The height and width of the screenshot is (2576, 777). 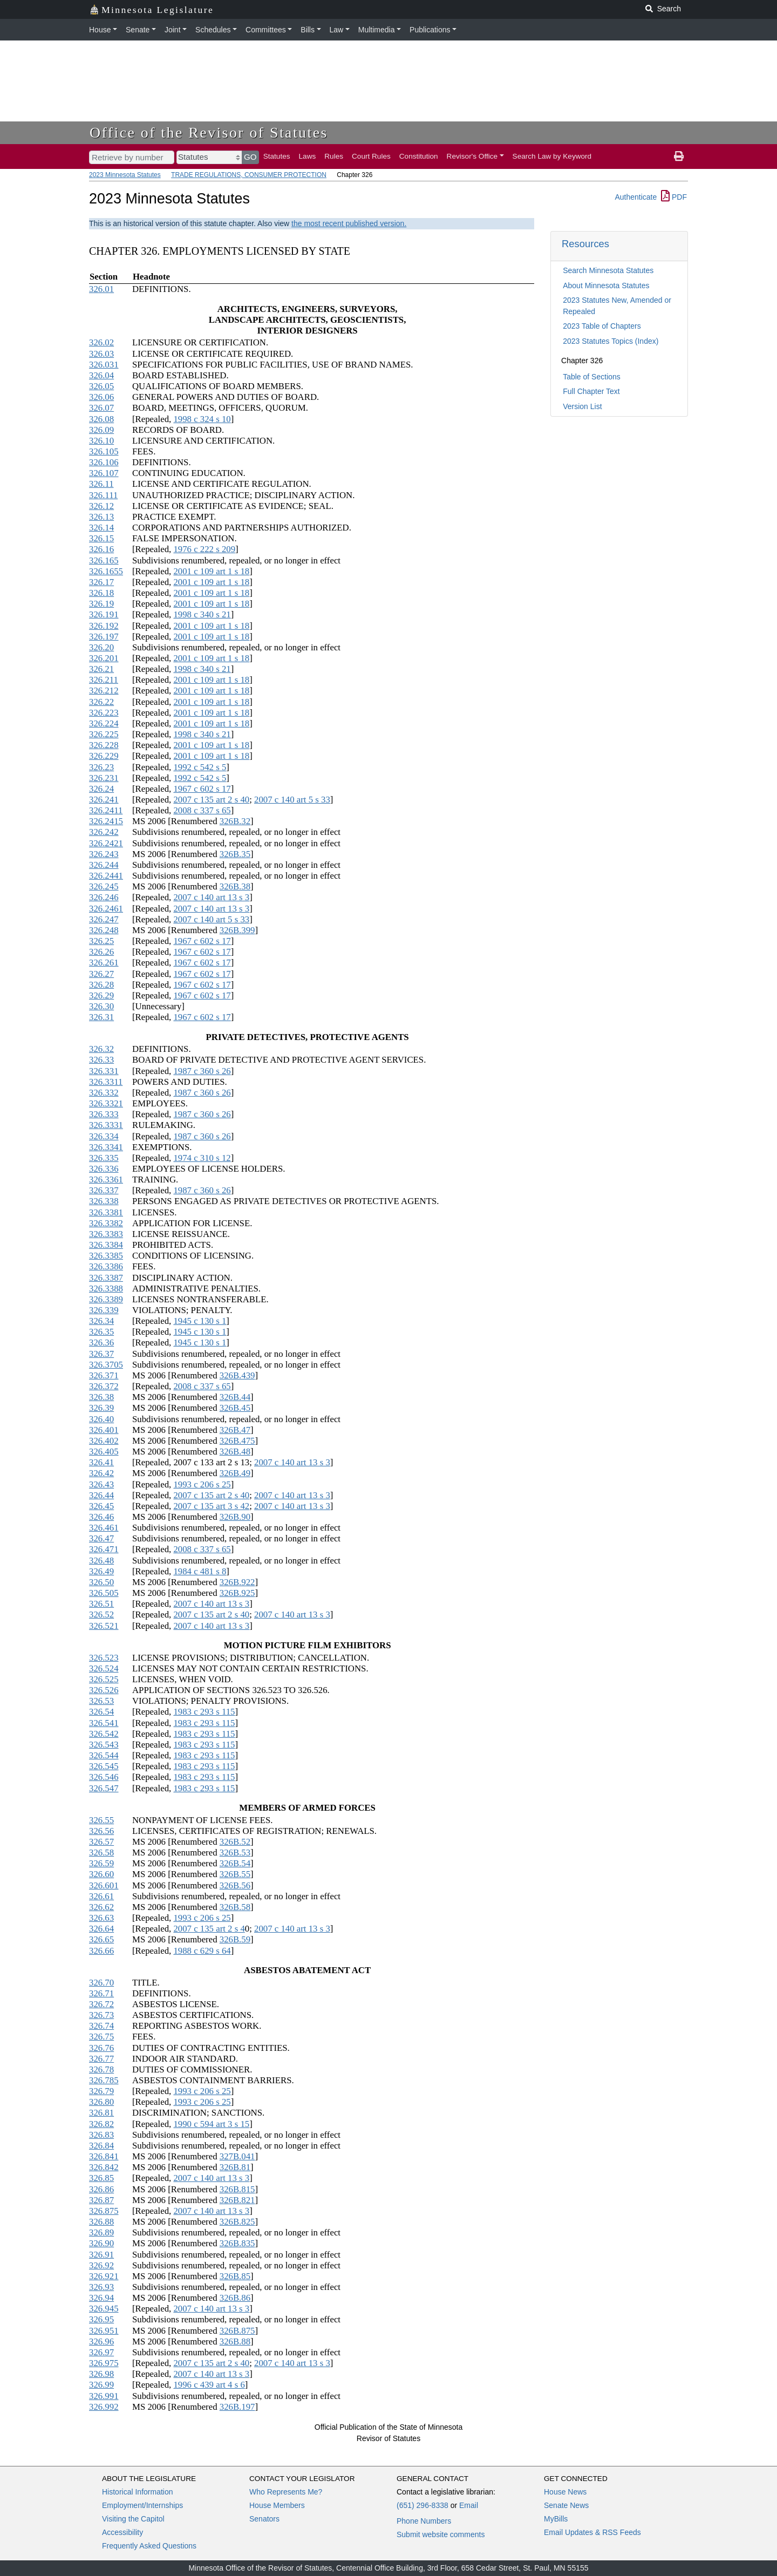 I want to click on 326.73, so click(x=101, y=2015).